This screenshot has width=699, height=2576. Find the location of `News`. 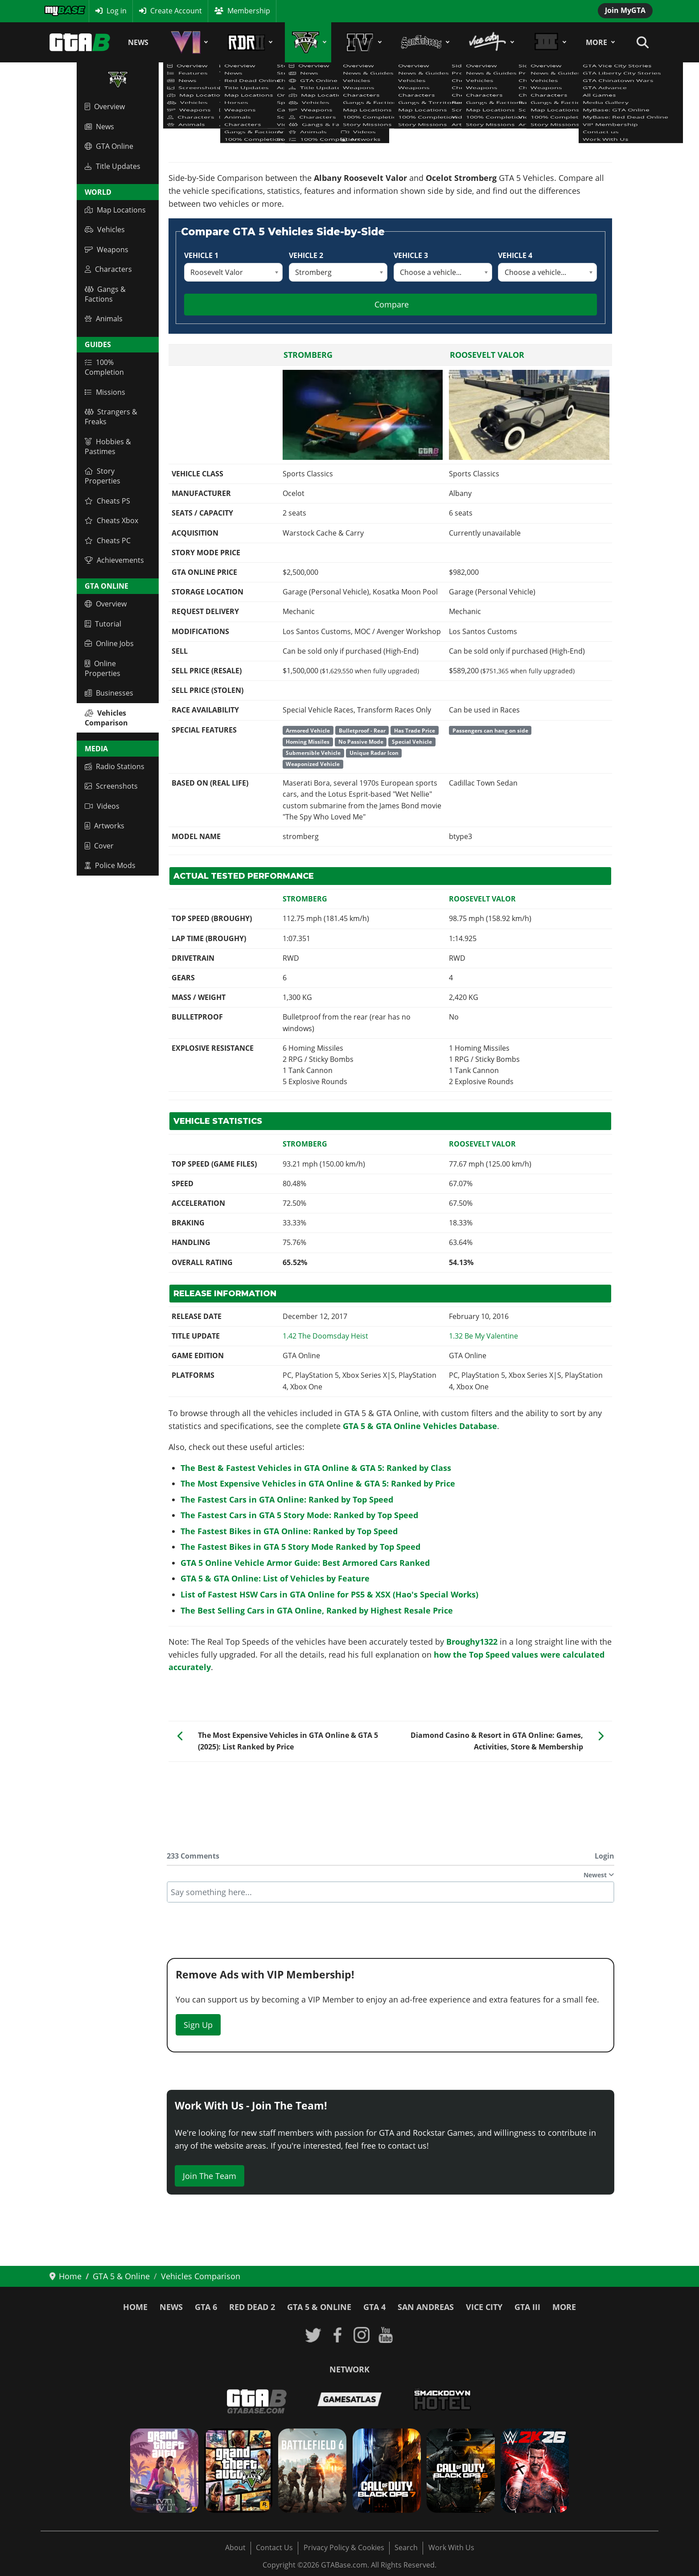

News is located at coordinates (138, 42).